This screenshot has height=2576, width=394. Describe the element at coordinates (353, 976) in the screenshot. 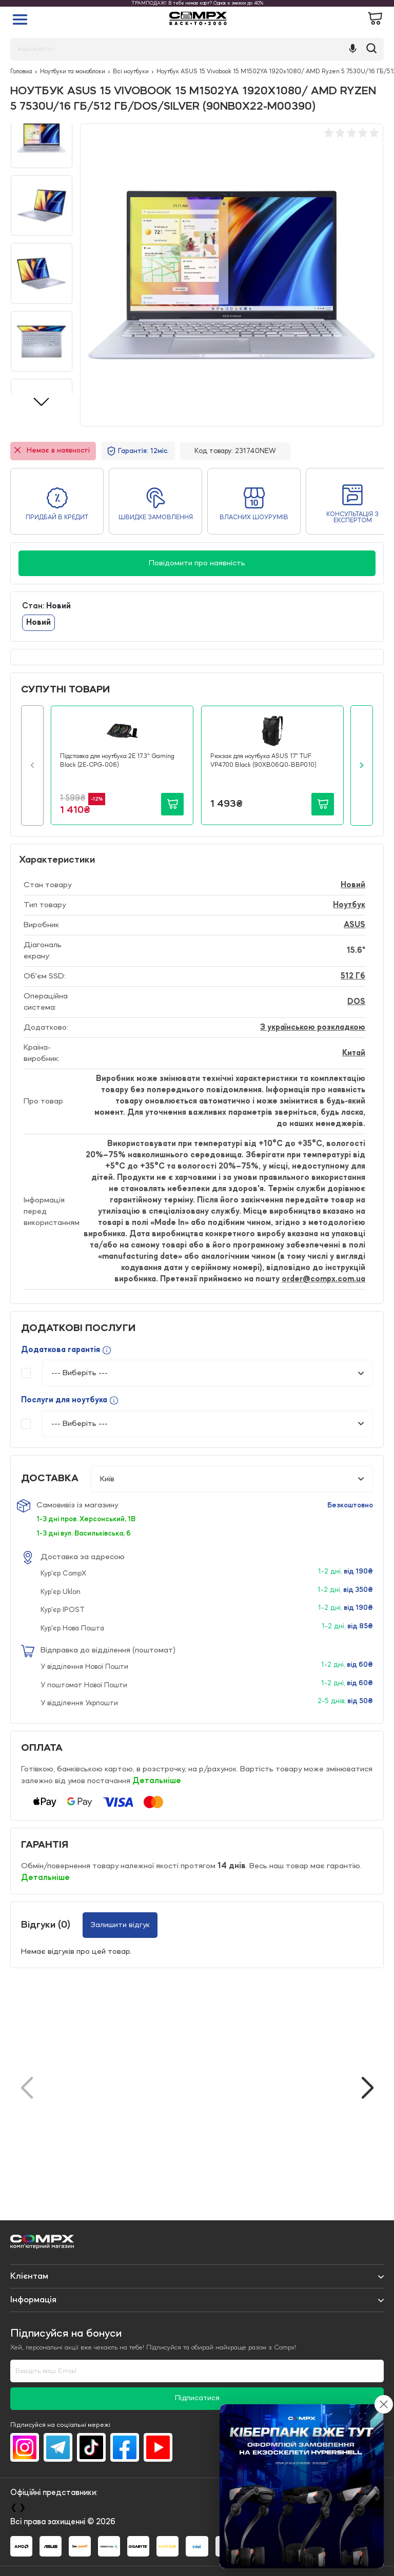

I see `512 Гб` at that location.